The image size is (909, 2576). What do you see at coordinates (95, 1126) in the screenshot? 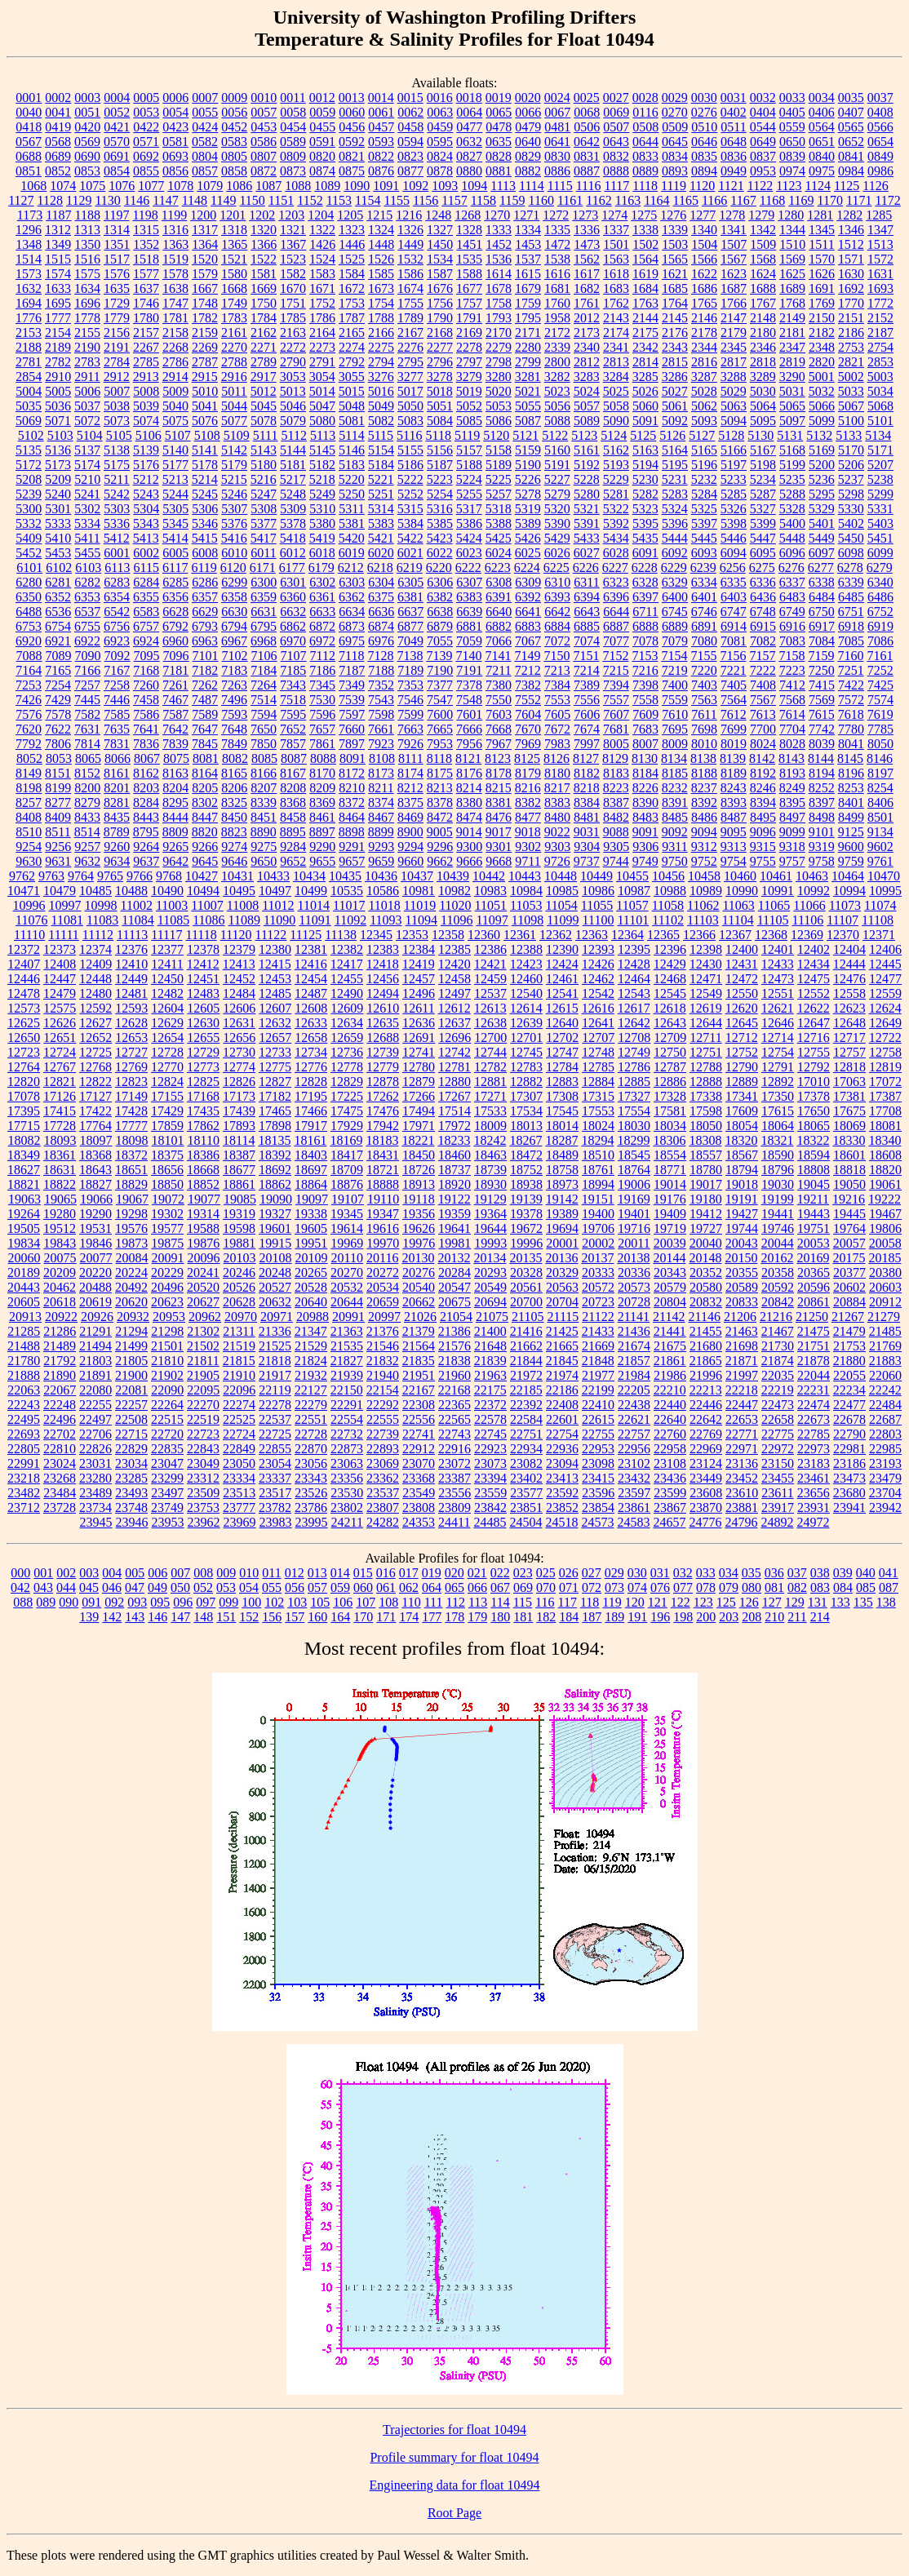
I see `17764` at bounding box center [95, 1126].